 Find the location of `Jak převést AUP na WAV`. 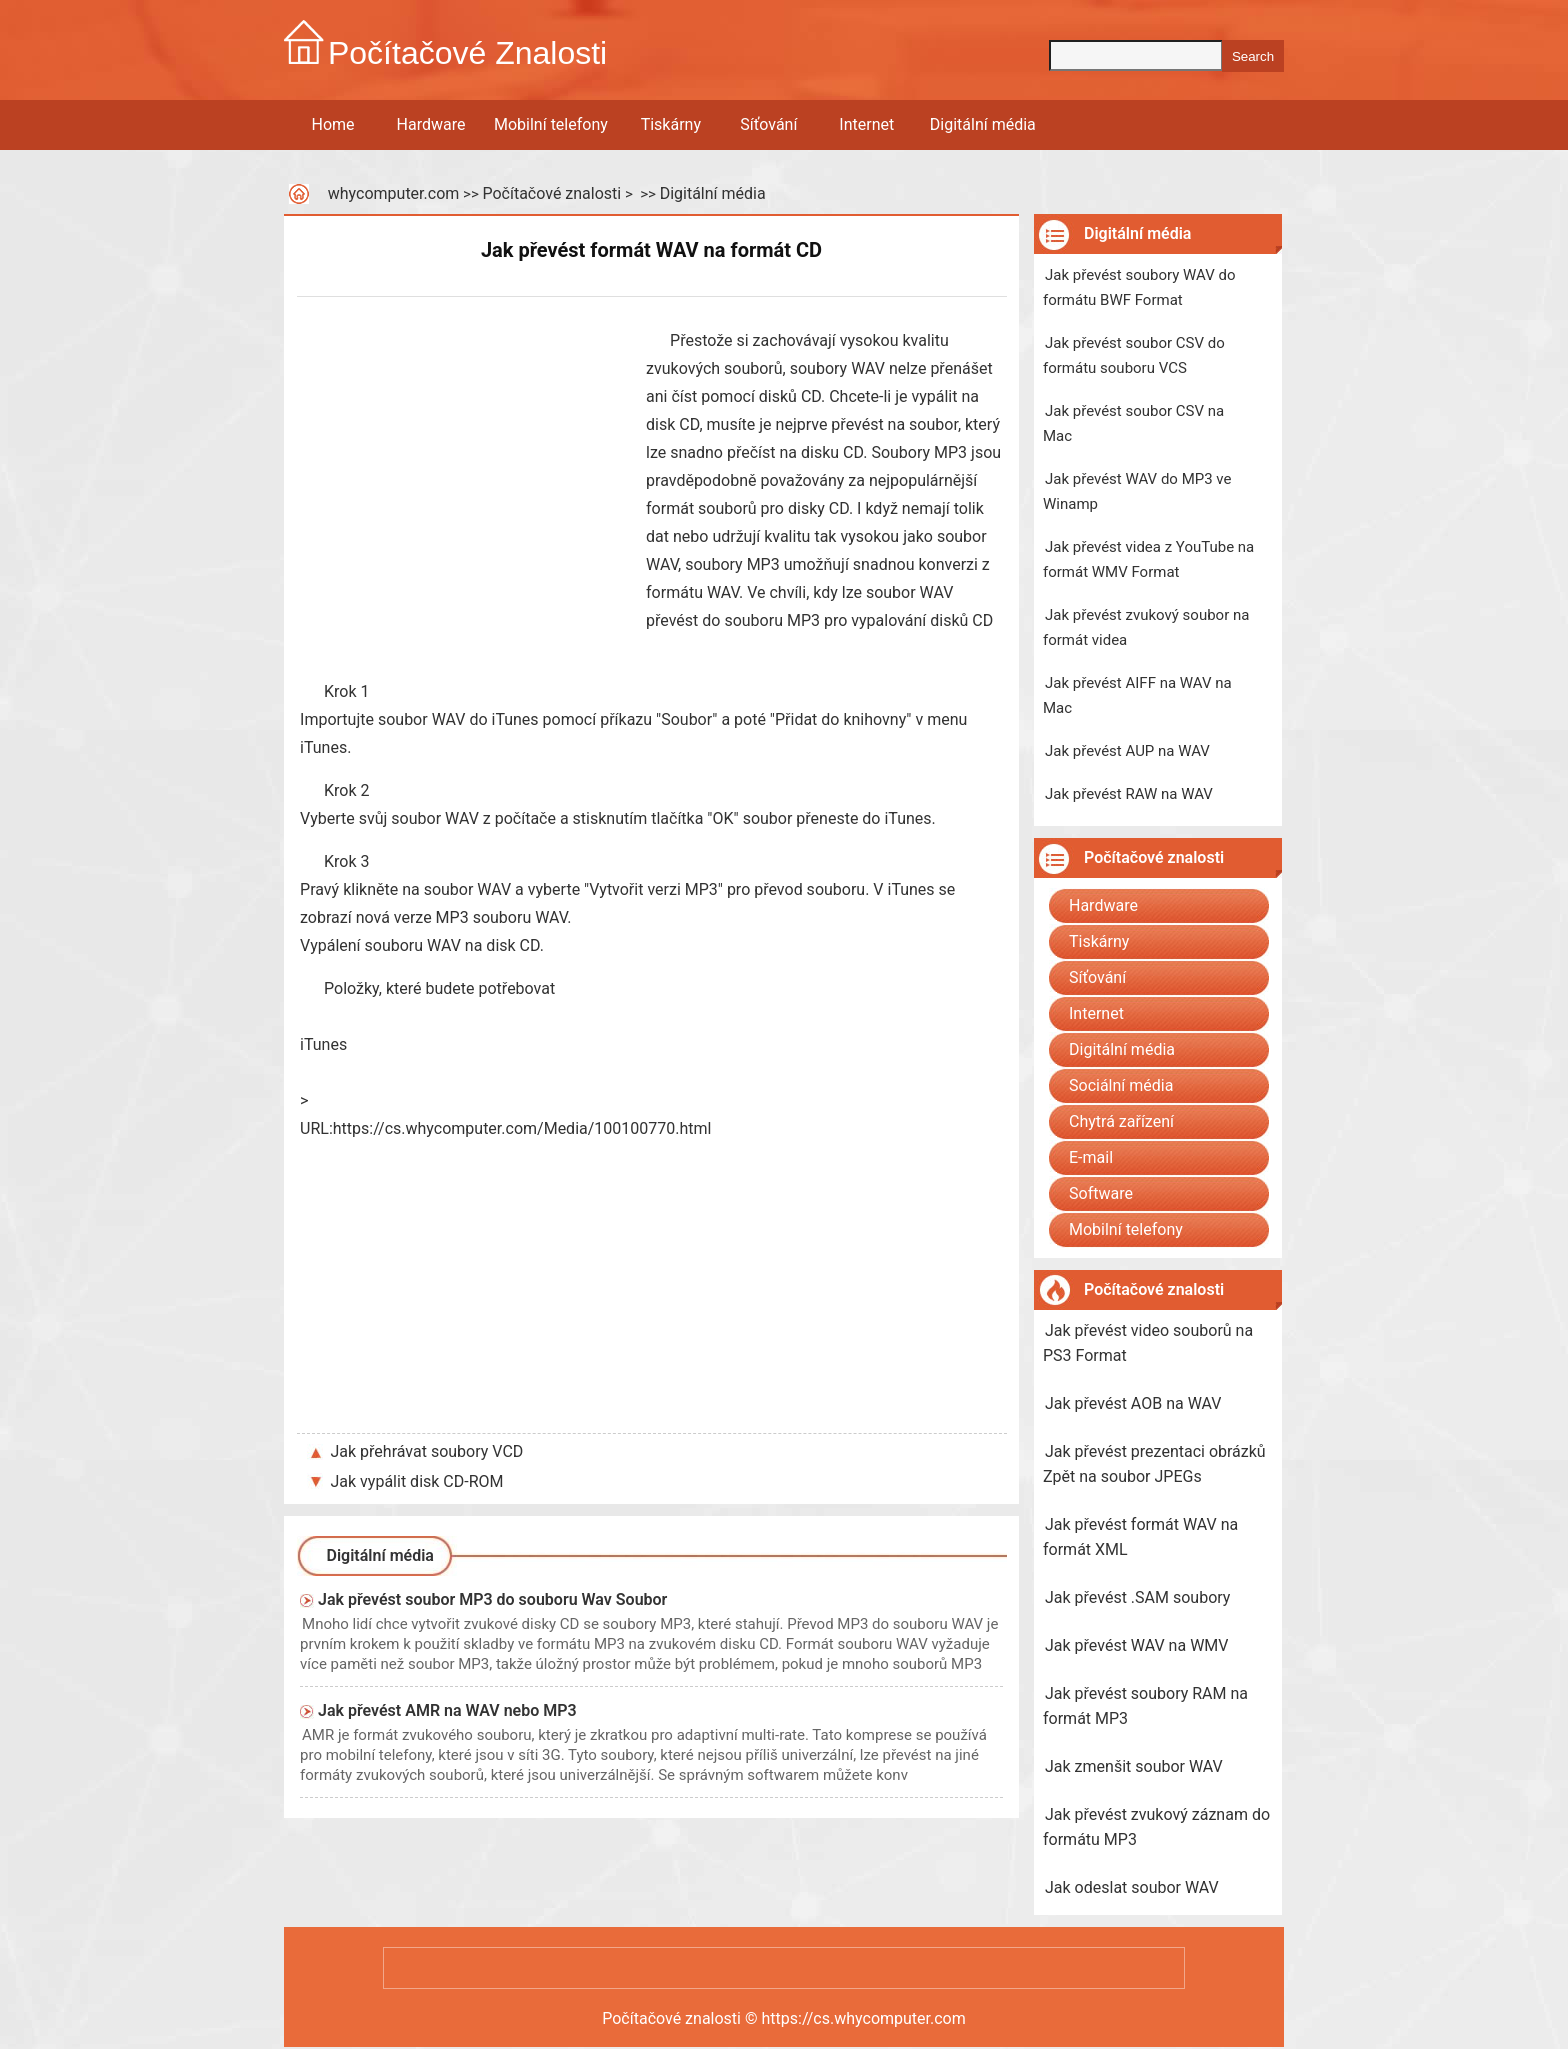

Jak převést AUP na WAV is located at coordinates (1127, 751).